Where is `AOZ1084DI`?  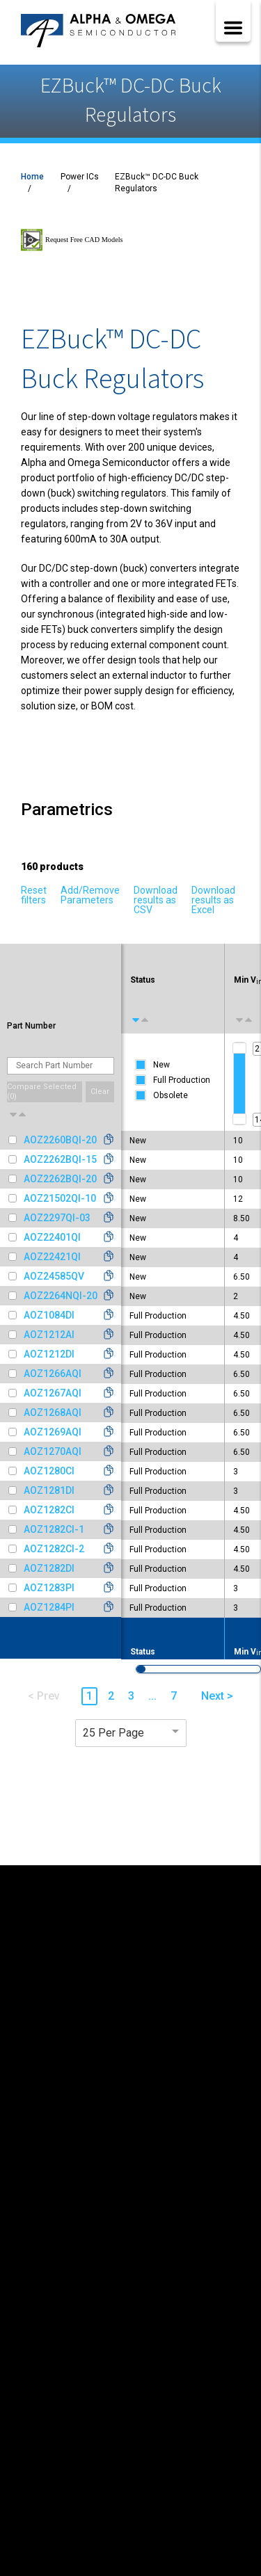 AOZ1084DI is located at coordinates (49, 1315).